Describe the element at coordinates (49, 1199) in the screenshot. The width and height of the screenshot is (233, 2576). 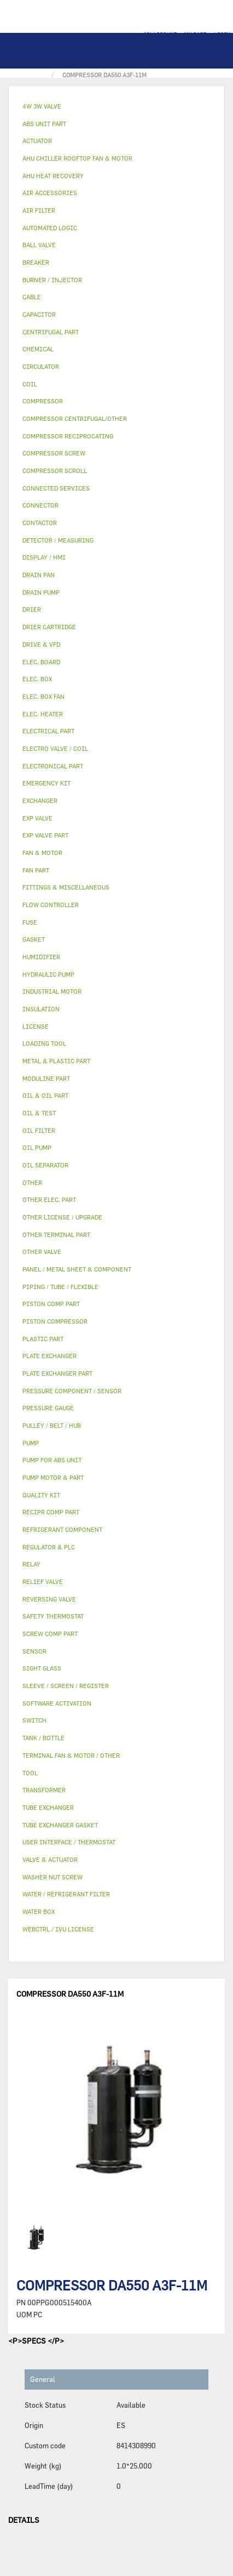
I see `OTHER ELEC. PART` at that location.